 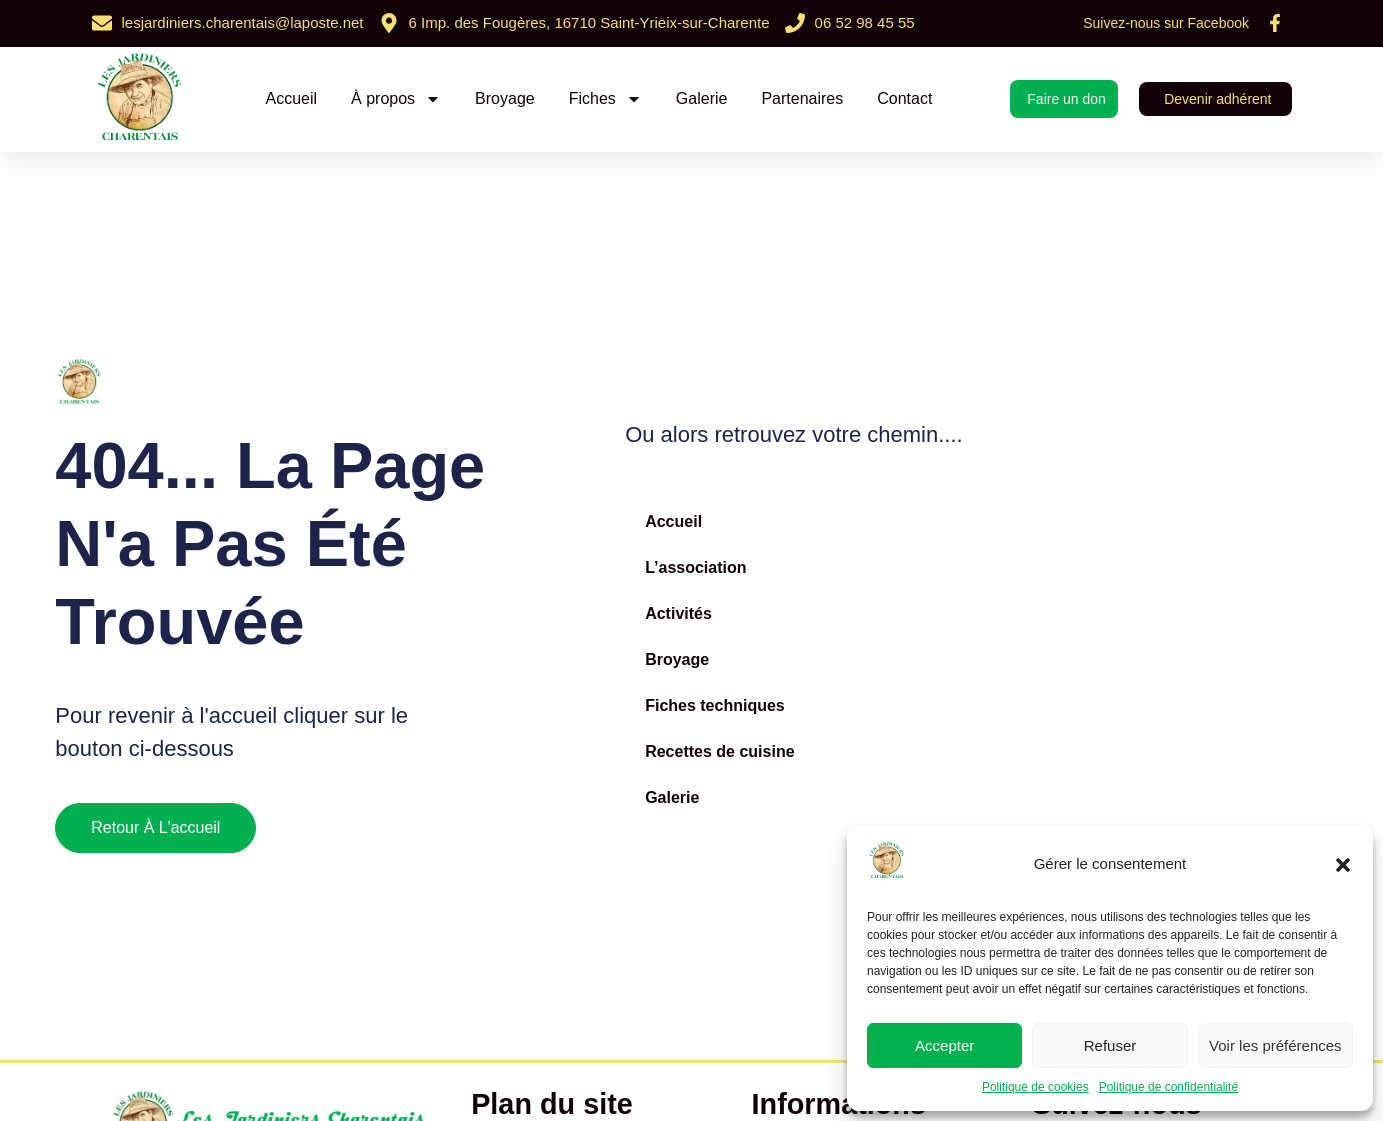 What do you see at coordinates (715, 705) in the screenshot?
I see `Fiches techniques` at bounding box center [715, 705].